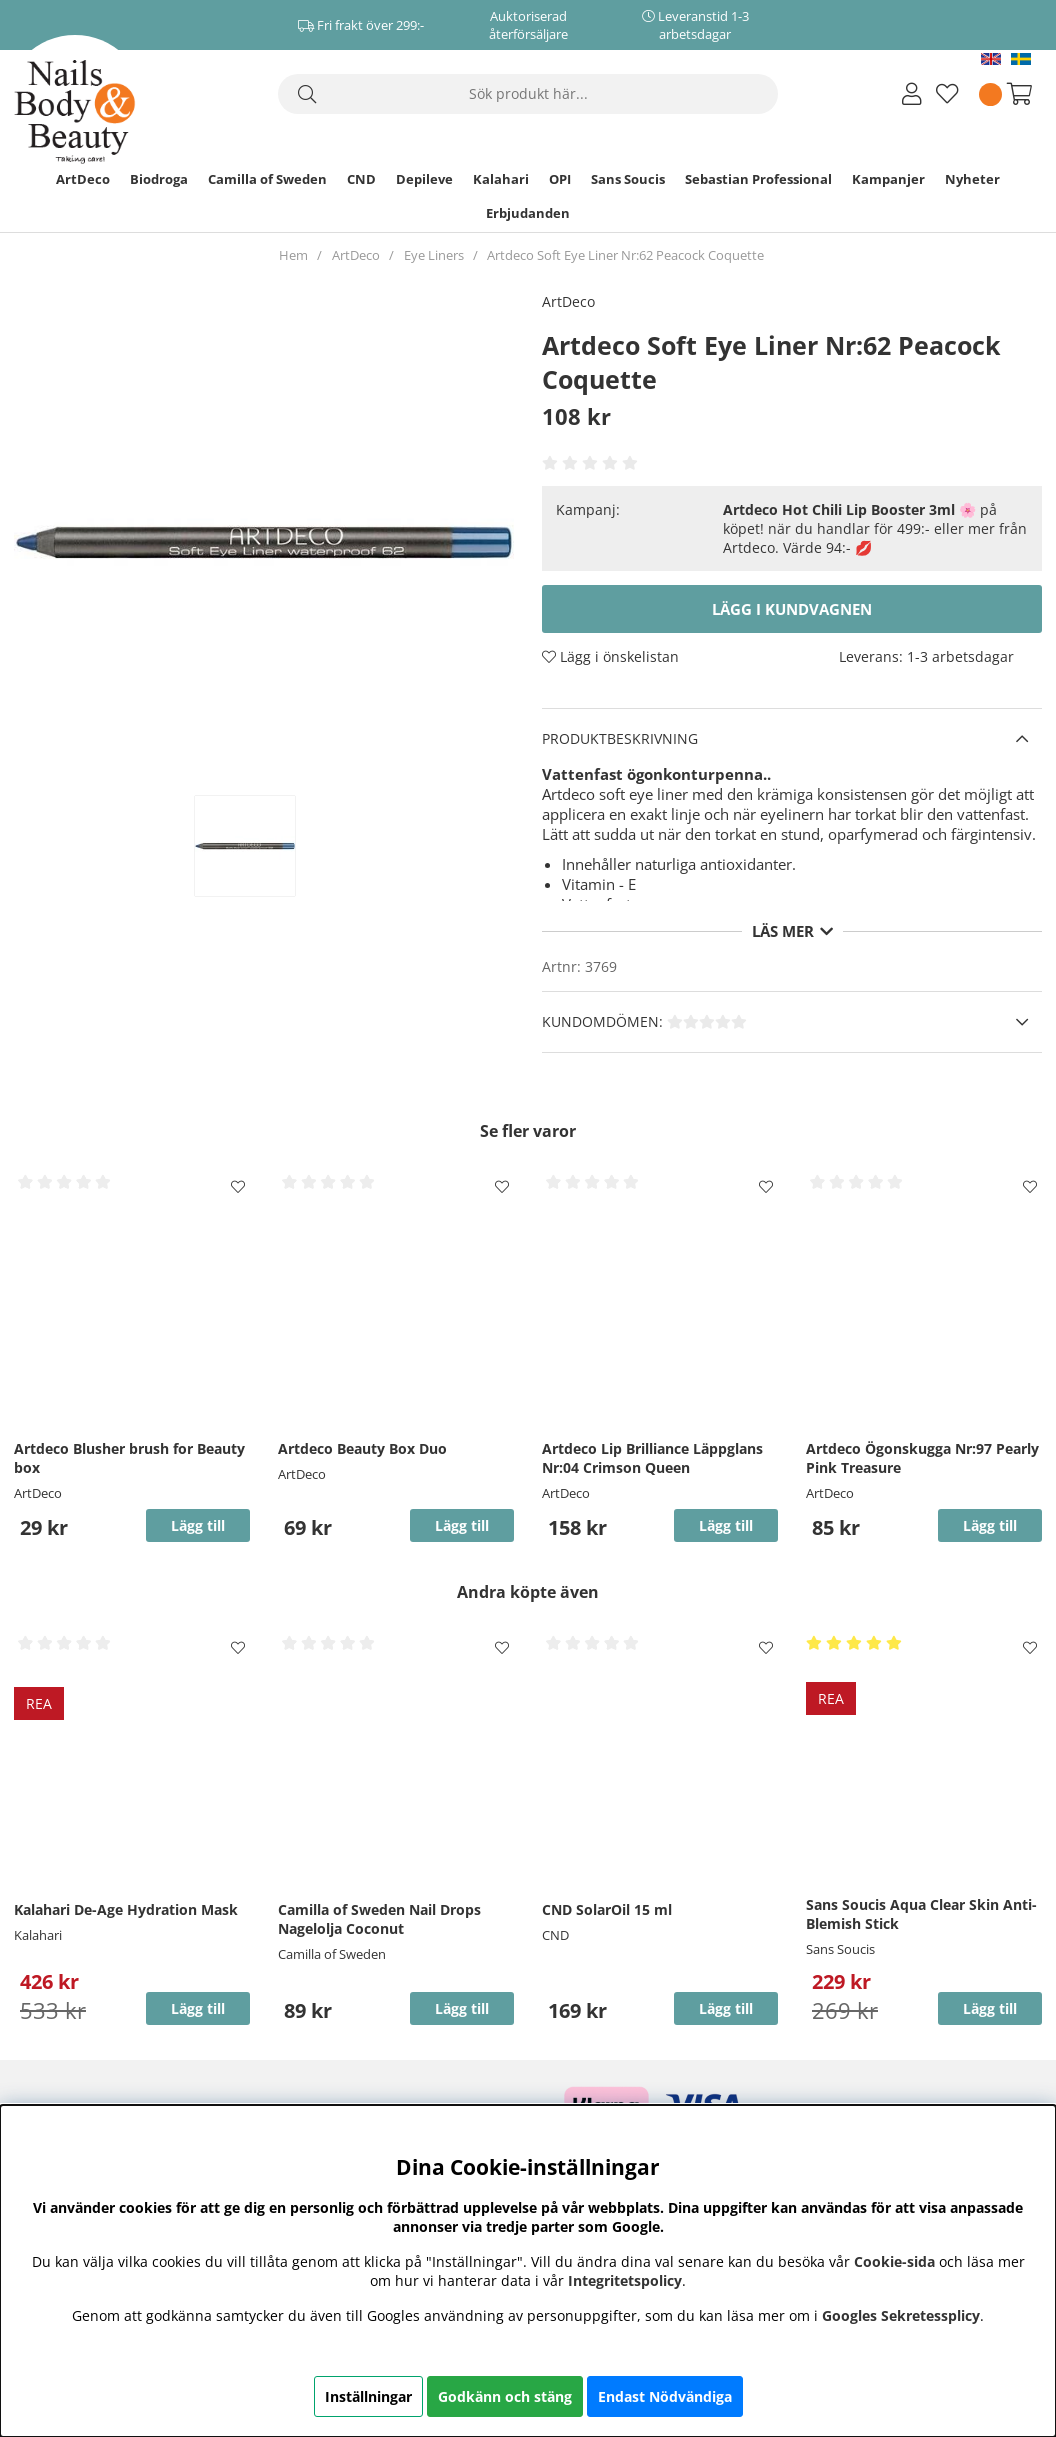 This screenshot has width=1056, height=2437. I want to click on Camilla of Sweden, so click(267, 179).